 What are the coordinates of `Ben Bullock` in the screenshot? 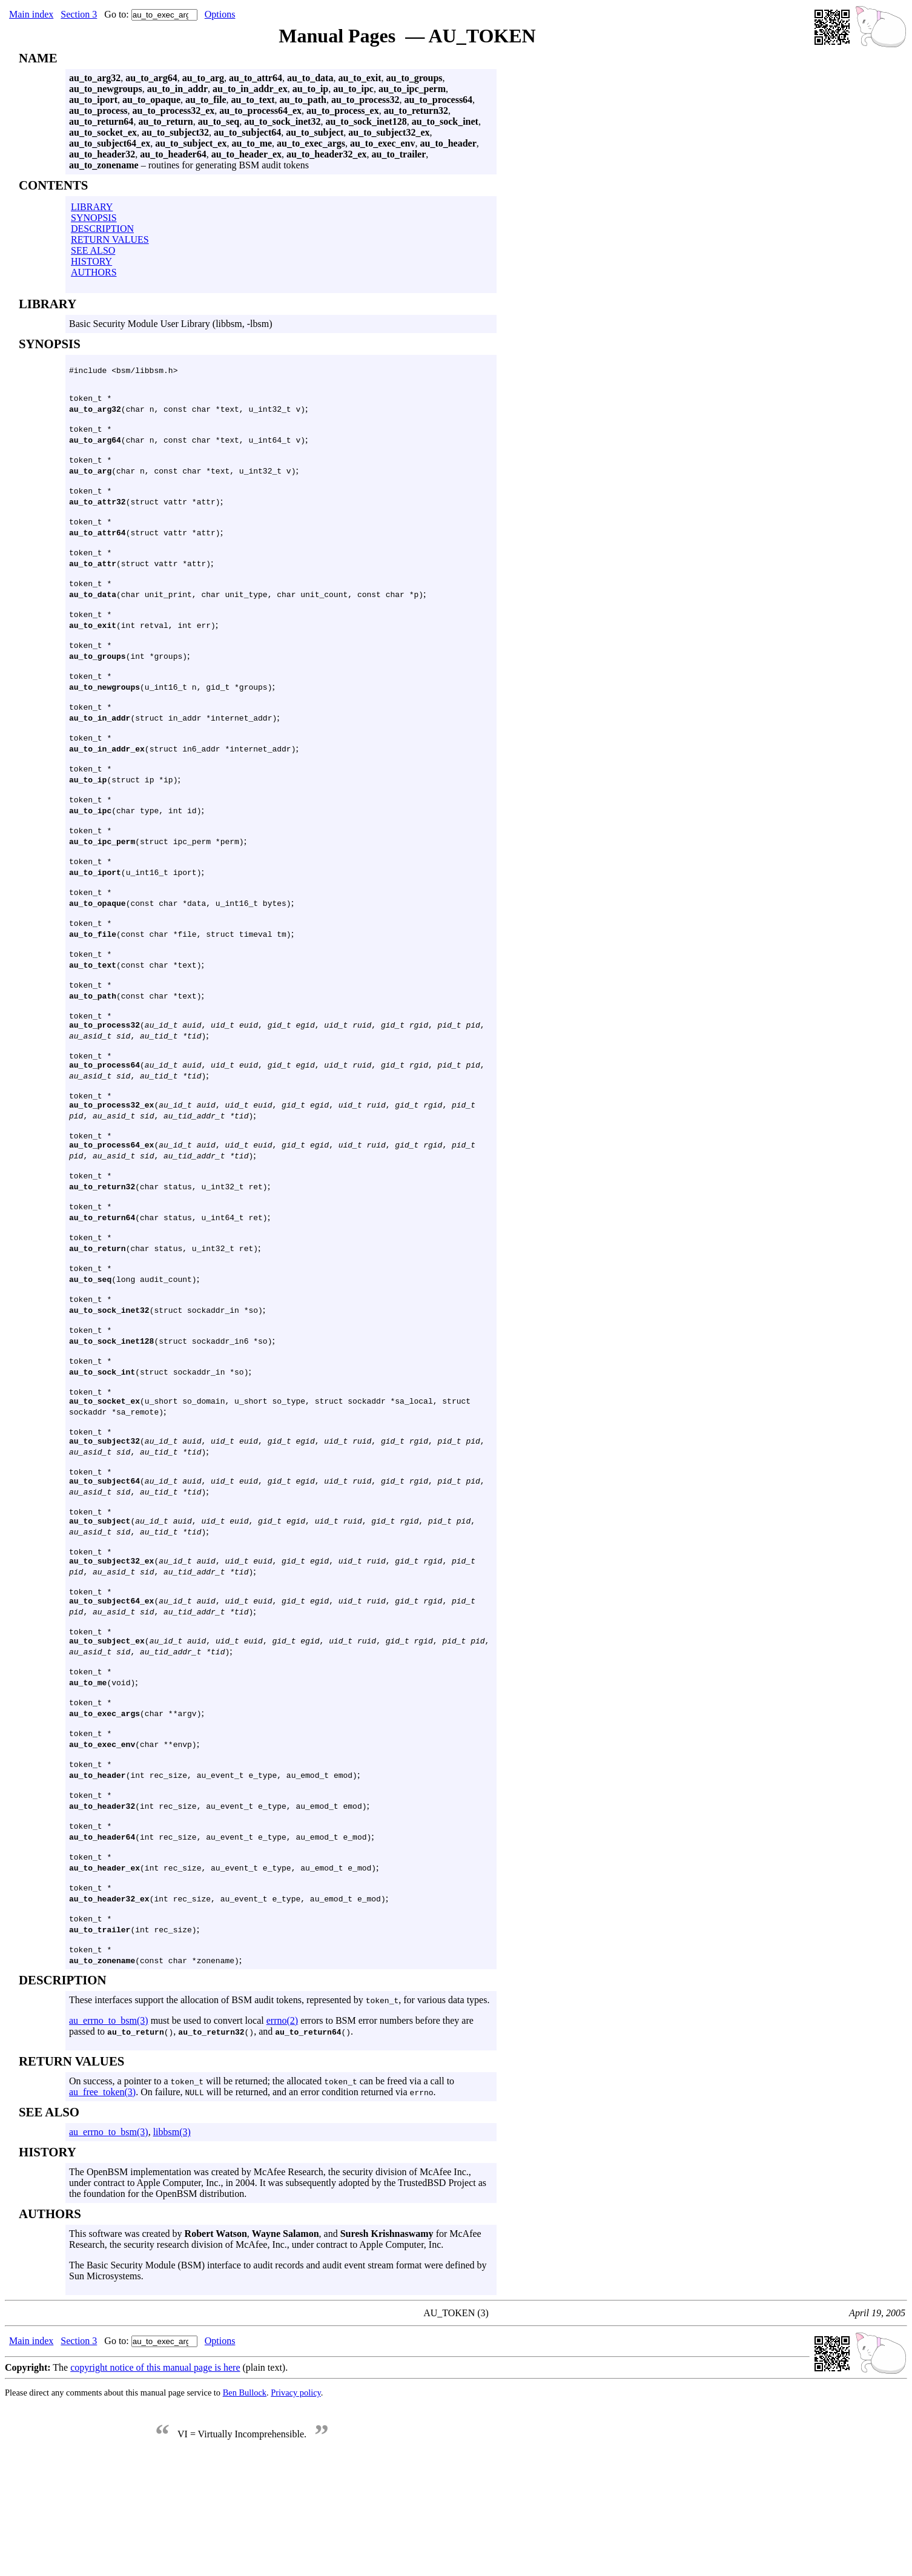 It's located at (244, 2501).